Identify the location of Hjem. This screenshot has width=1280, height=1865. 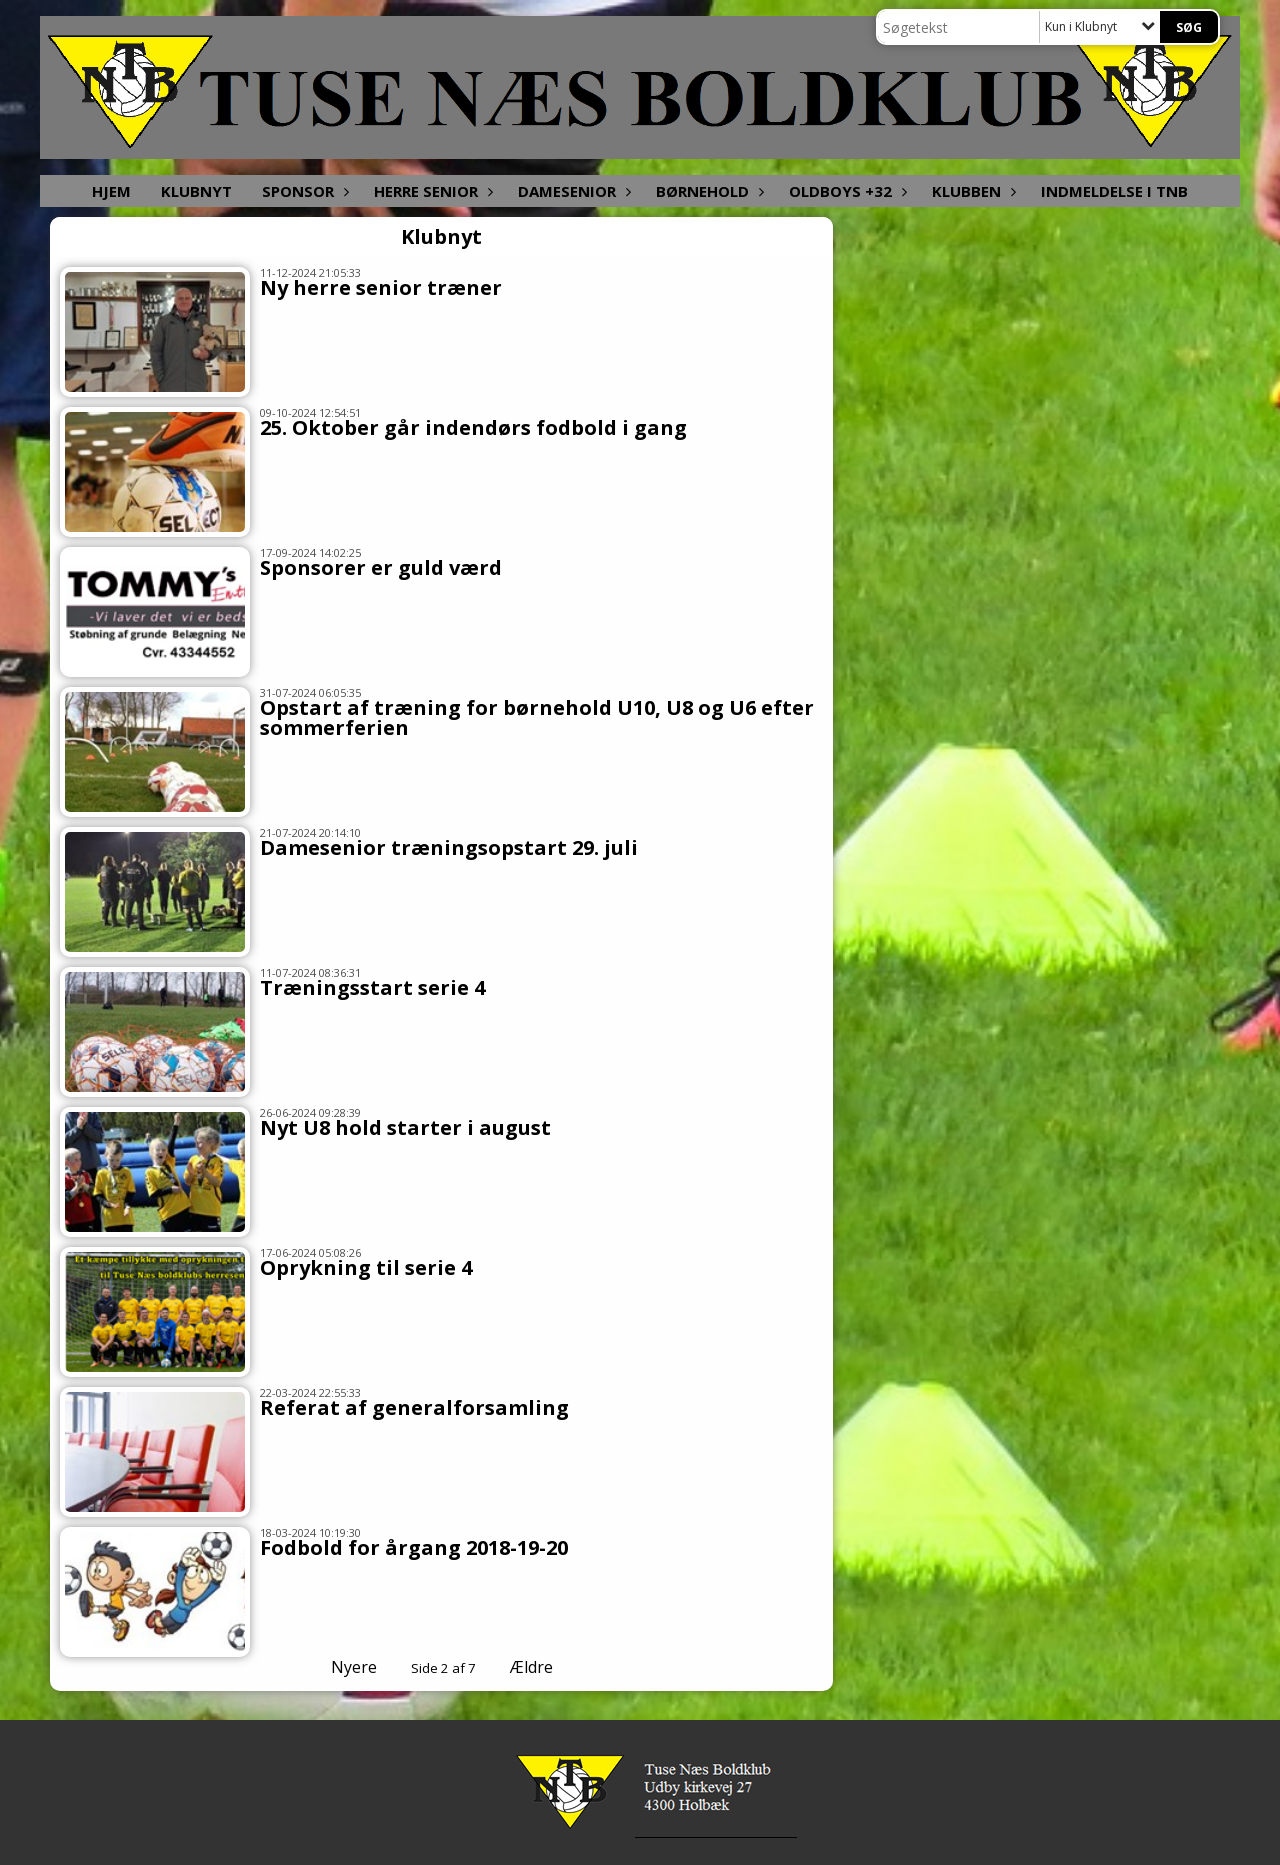
(111, 191).